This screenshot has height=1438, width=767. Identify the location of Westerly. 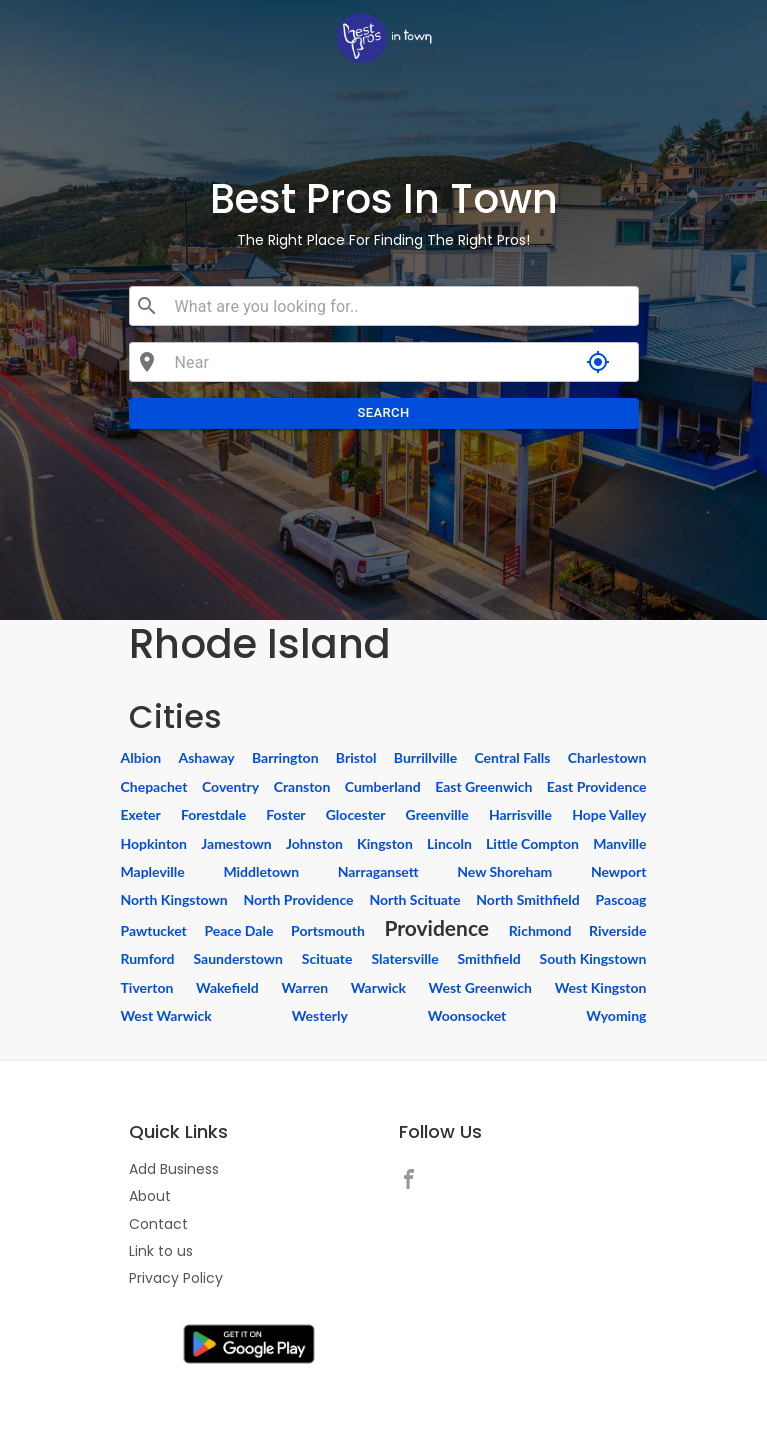
(320, 1015).